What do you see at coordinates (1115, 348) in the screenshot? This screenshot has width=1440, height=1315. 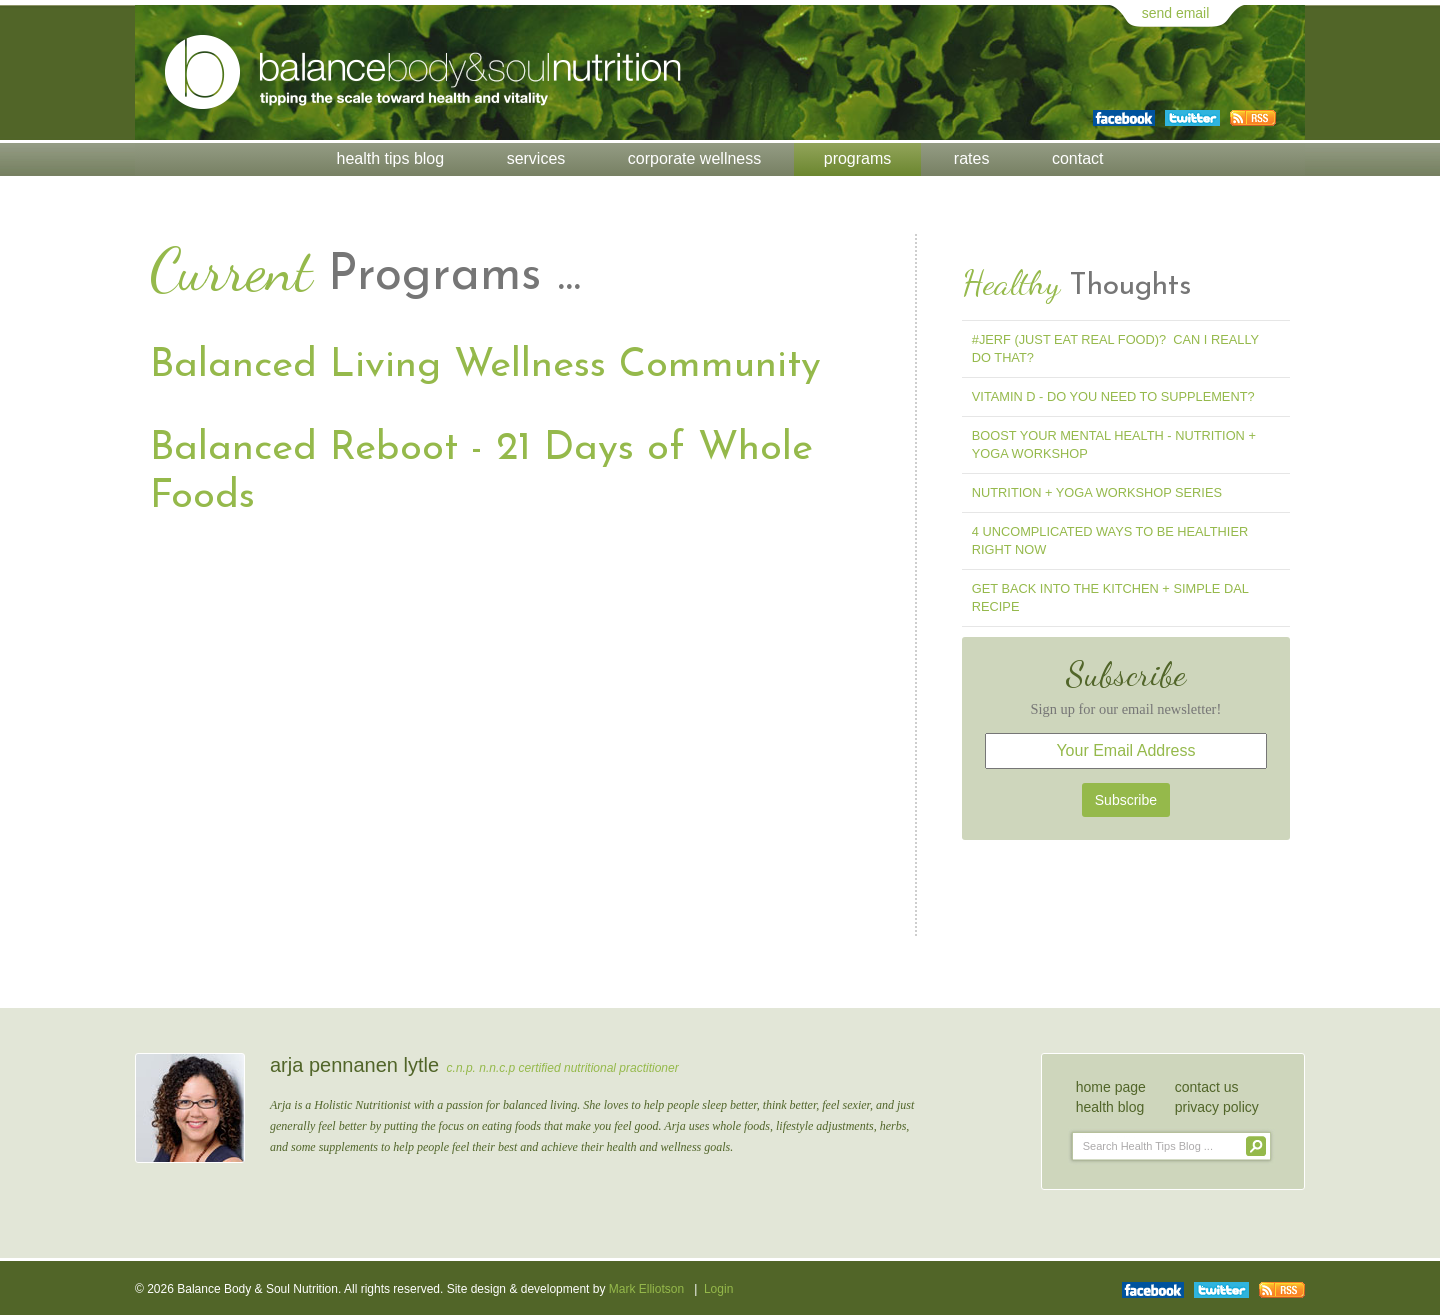 I see `#jerf (Just Eat Real Food)? Can I Really Do That?` at bounding box center [1115, 348].